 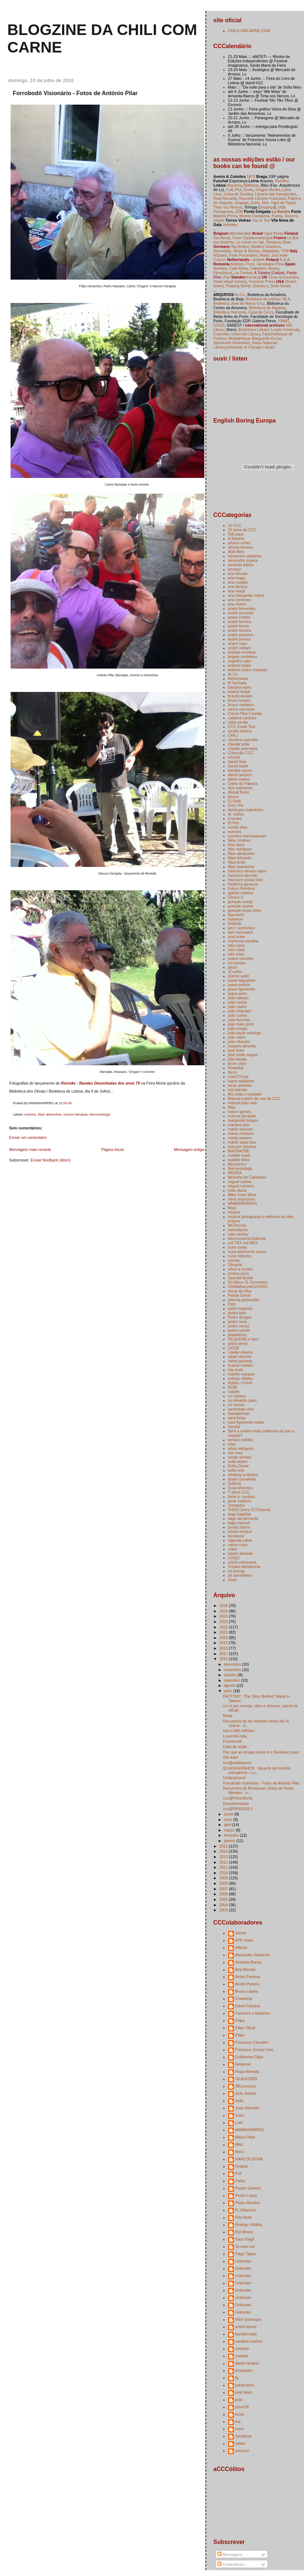 What do you see at coordinates (238, 678) in the screenshot?
I see `Astromanta` at bounding box center [238, 678].